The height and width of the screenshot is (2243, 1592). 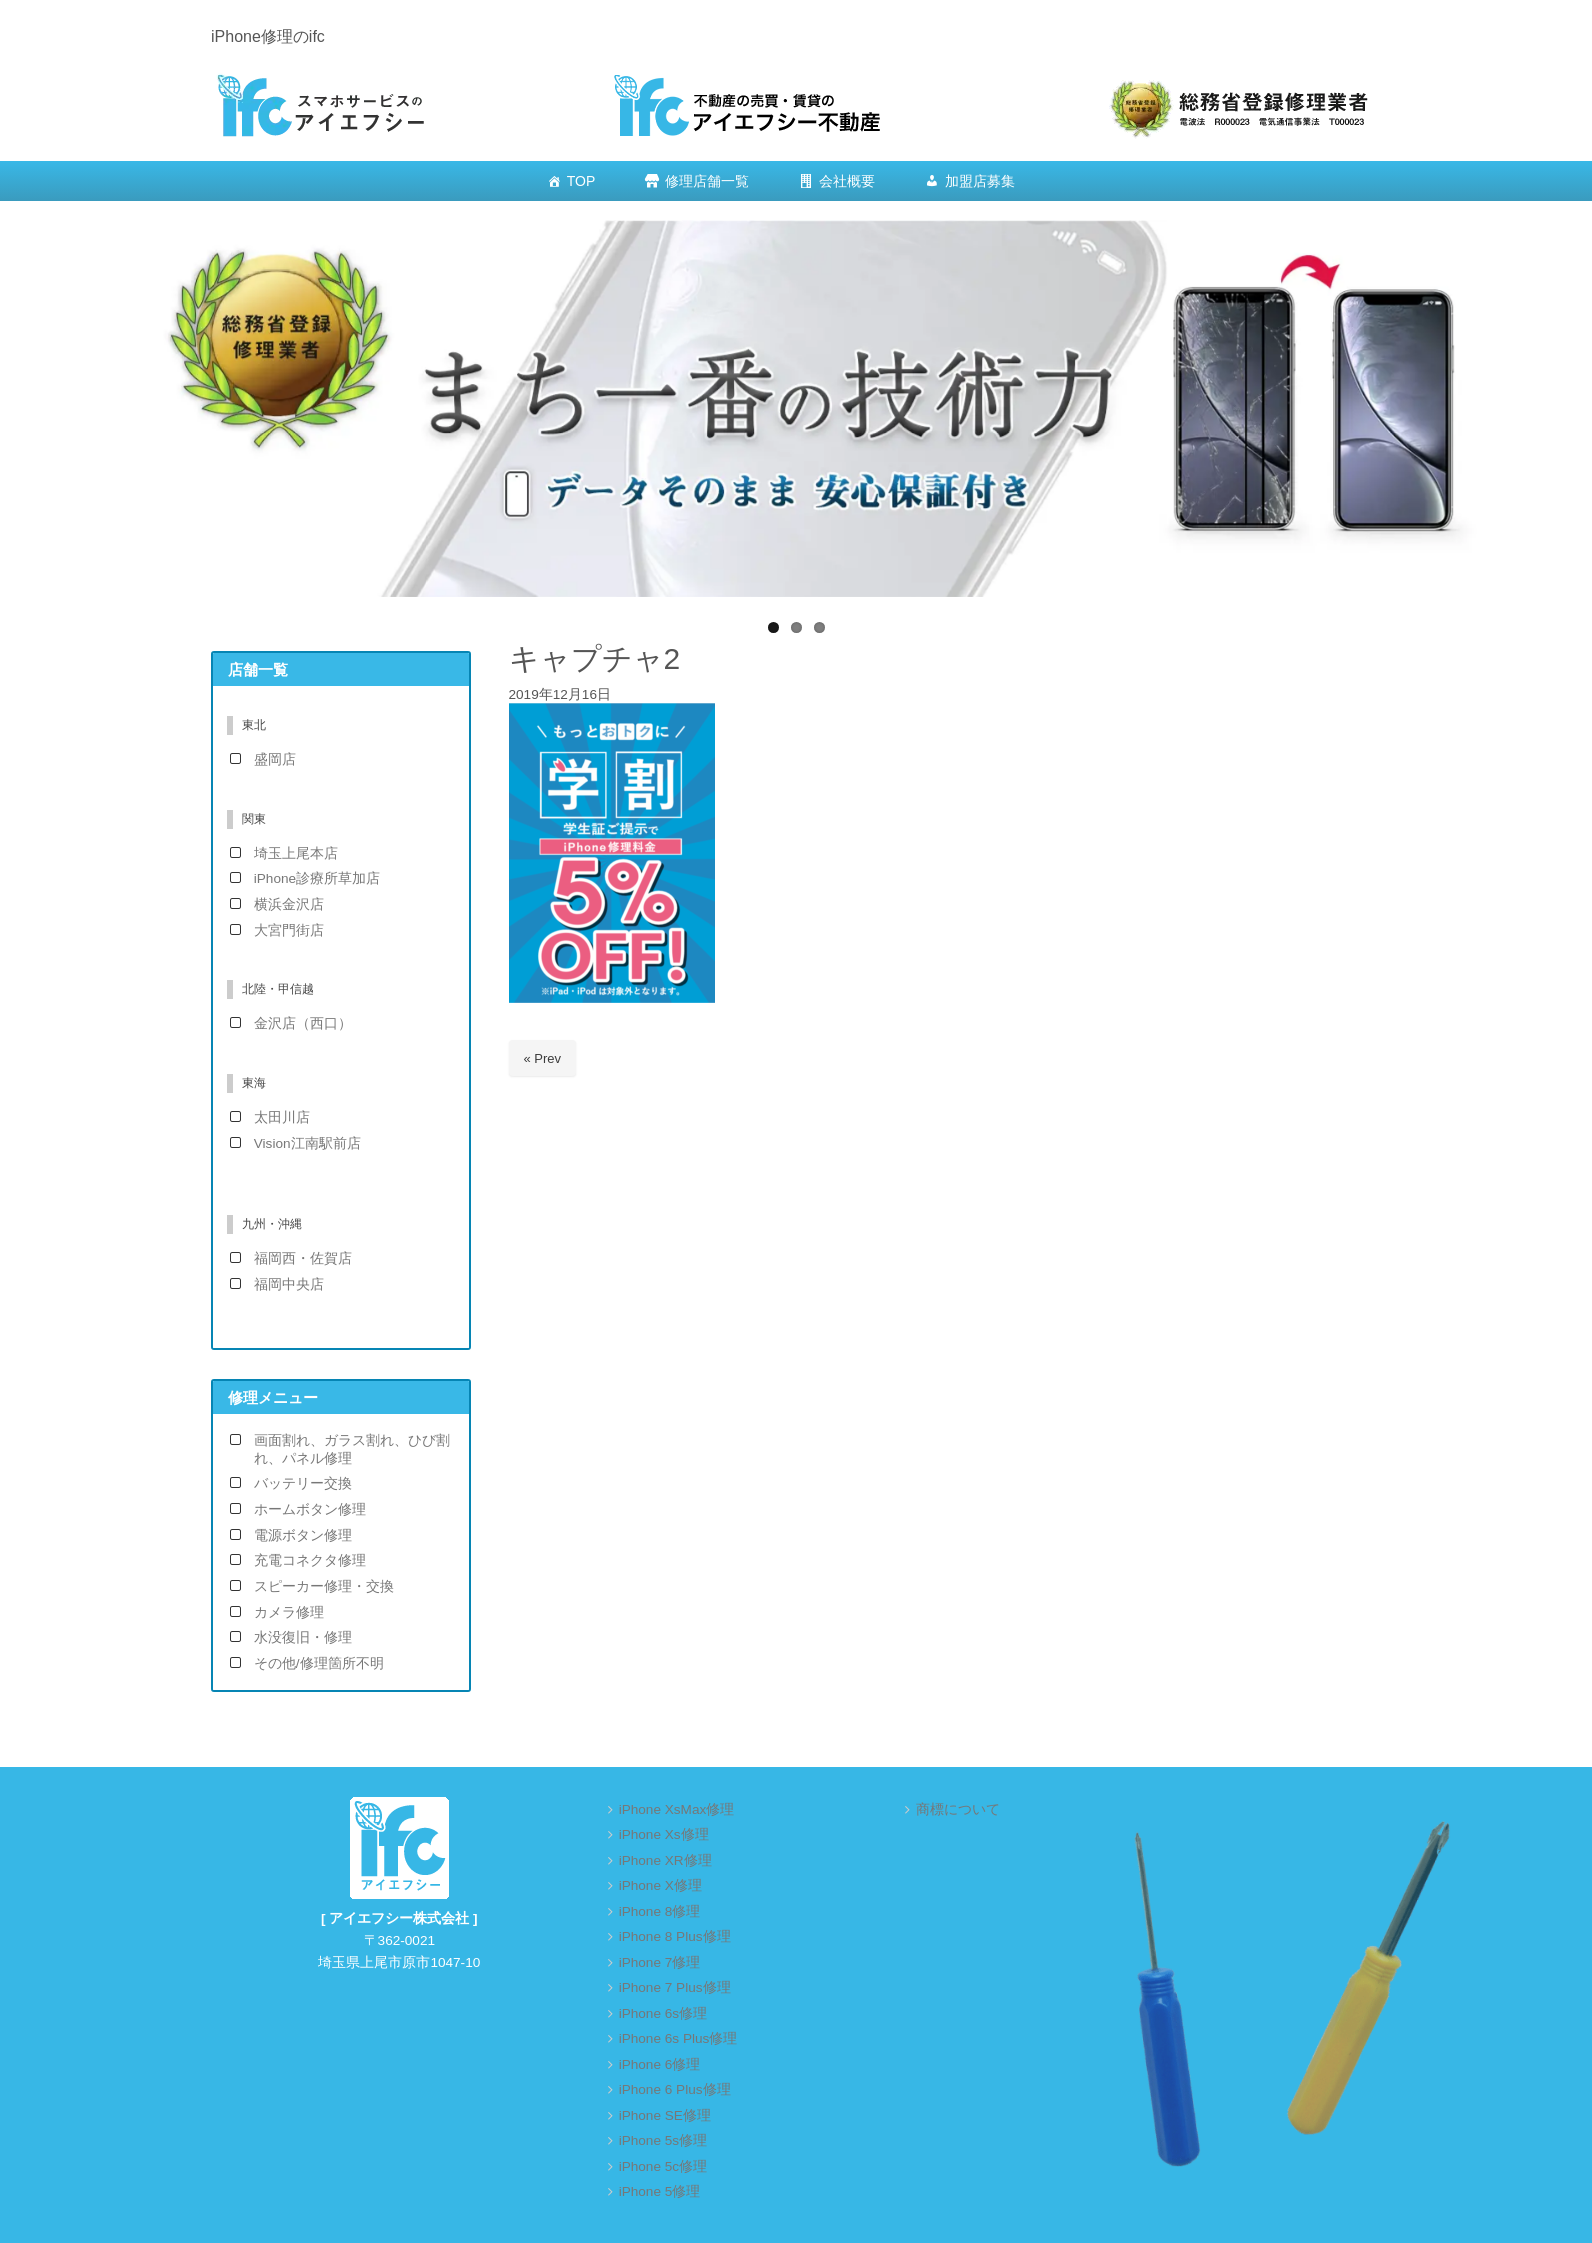 I want to click on 修理店舗一覧, so click(x=707, y=181).